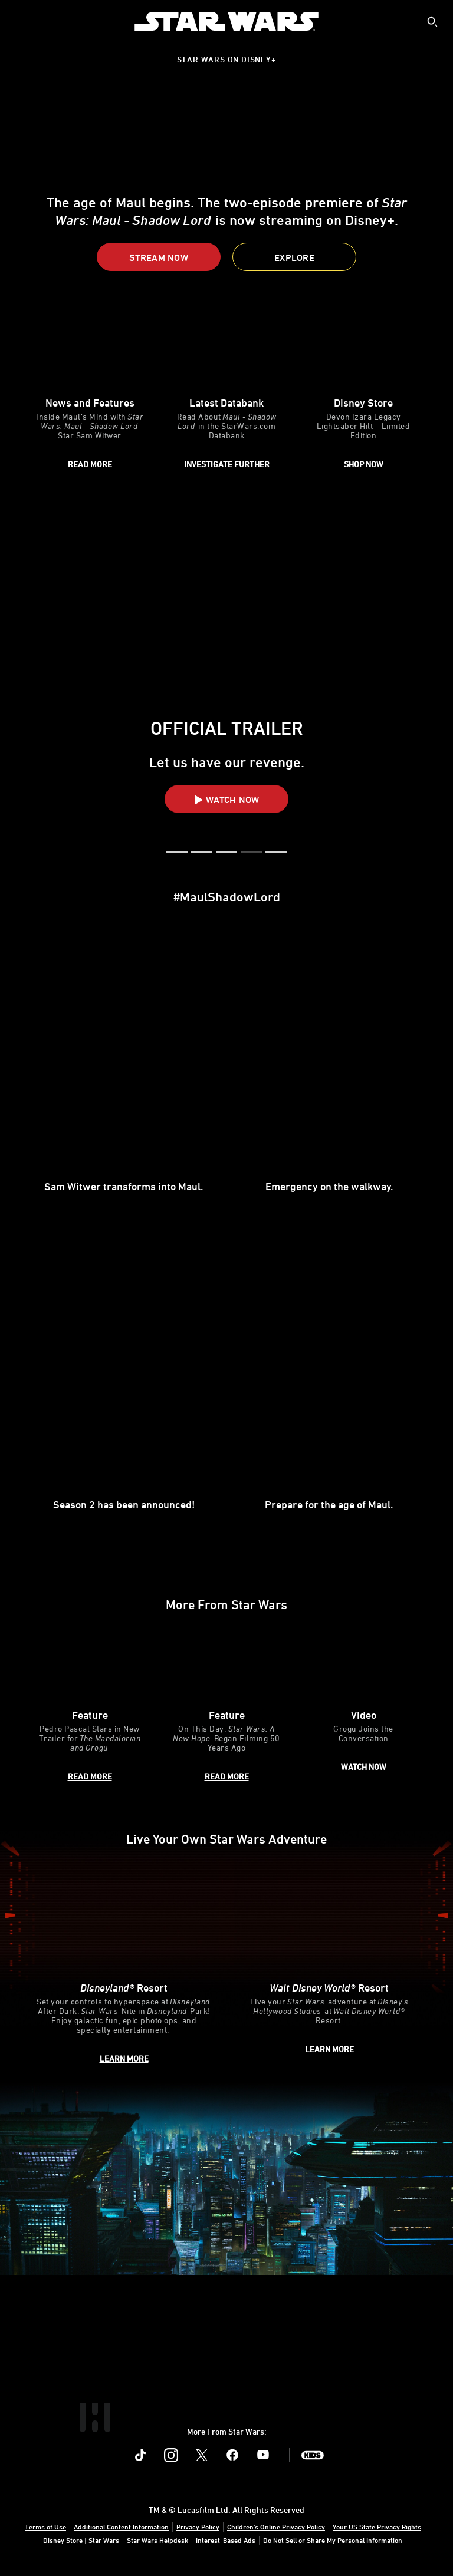 This screenshot has height=2576, width=453. Describe the element at coordinates (81, 2540) in the screenshot. I see `Disney Store | Star Wars` at that location.